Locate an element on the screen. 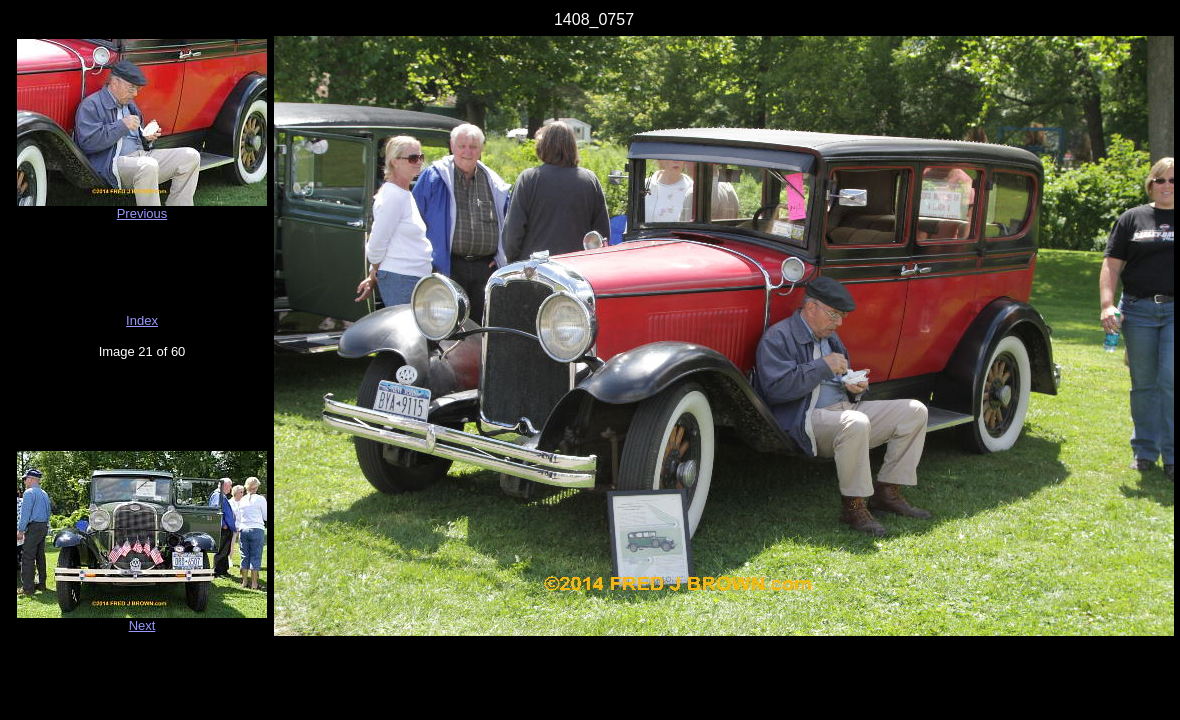 This screenshot has width=1180, height=720. Previous is located at coordinates (142, 213).